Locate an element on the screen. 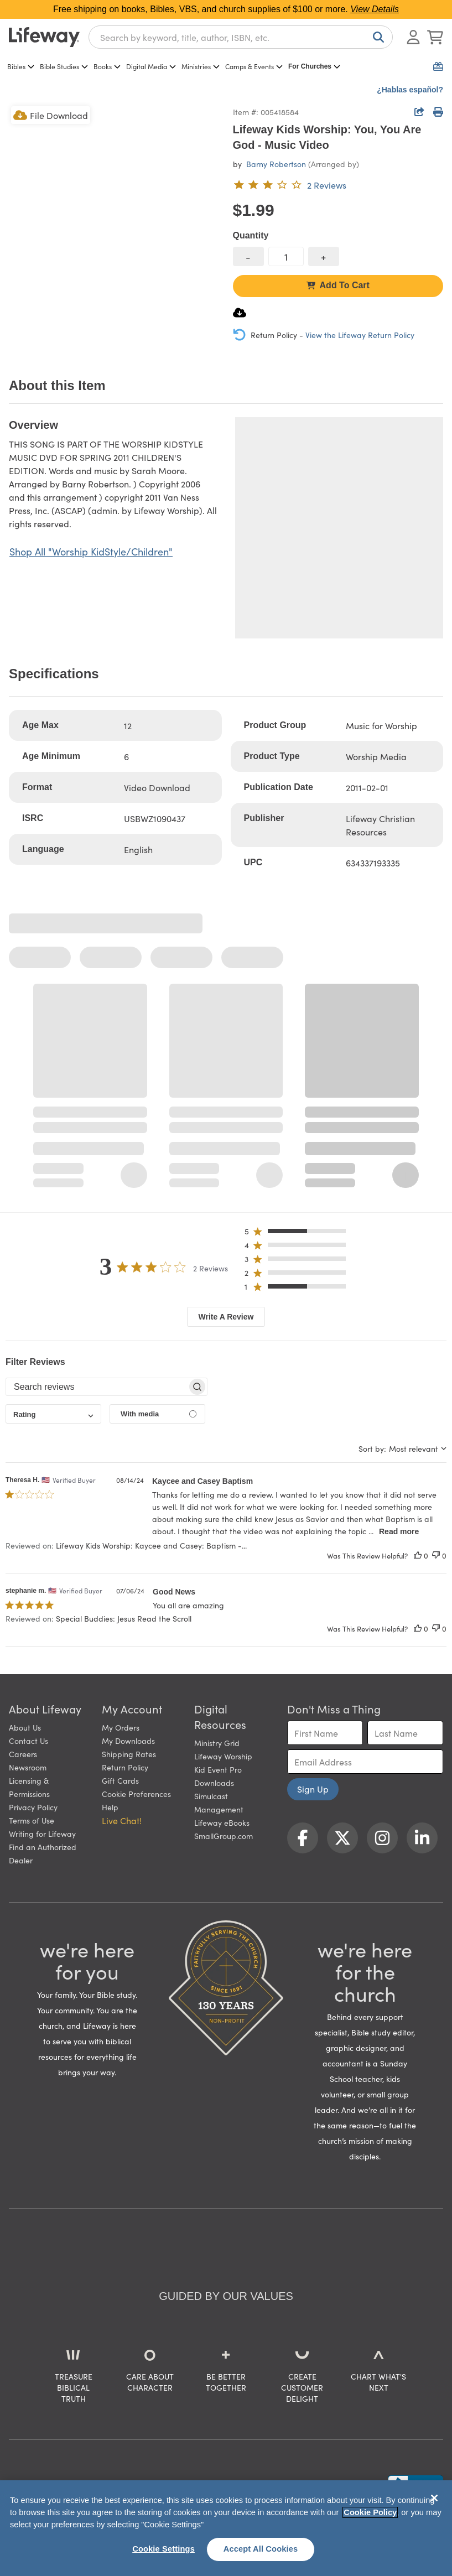  Bibles is located at coordinates (20, 66).